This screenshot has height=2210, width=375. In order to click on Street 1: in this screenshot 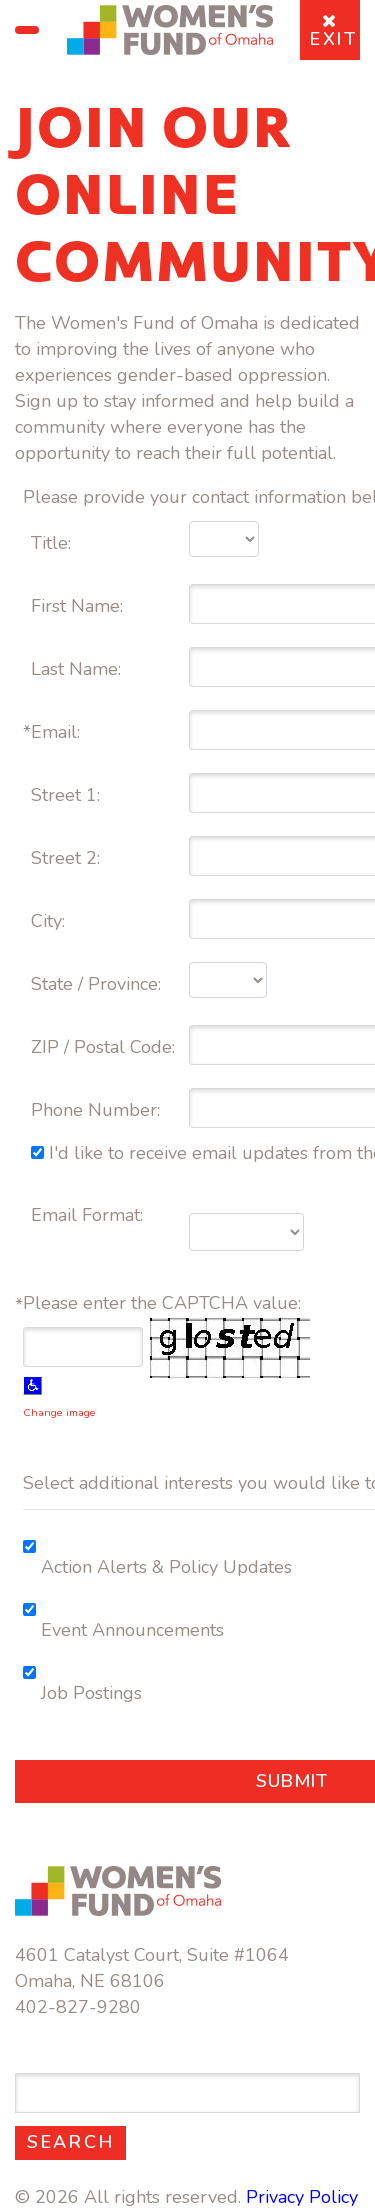, I will do `click(68, 795)`.